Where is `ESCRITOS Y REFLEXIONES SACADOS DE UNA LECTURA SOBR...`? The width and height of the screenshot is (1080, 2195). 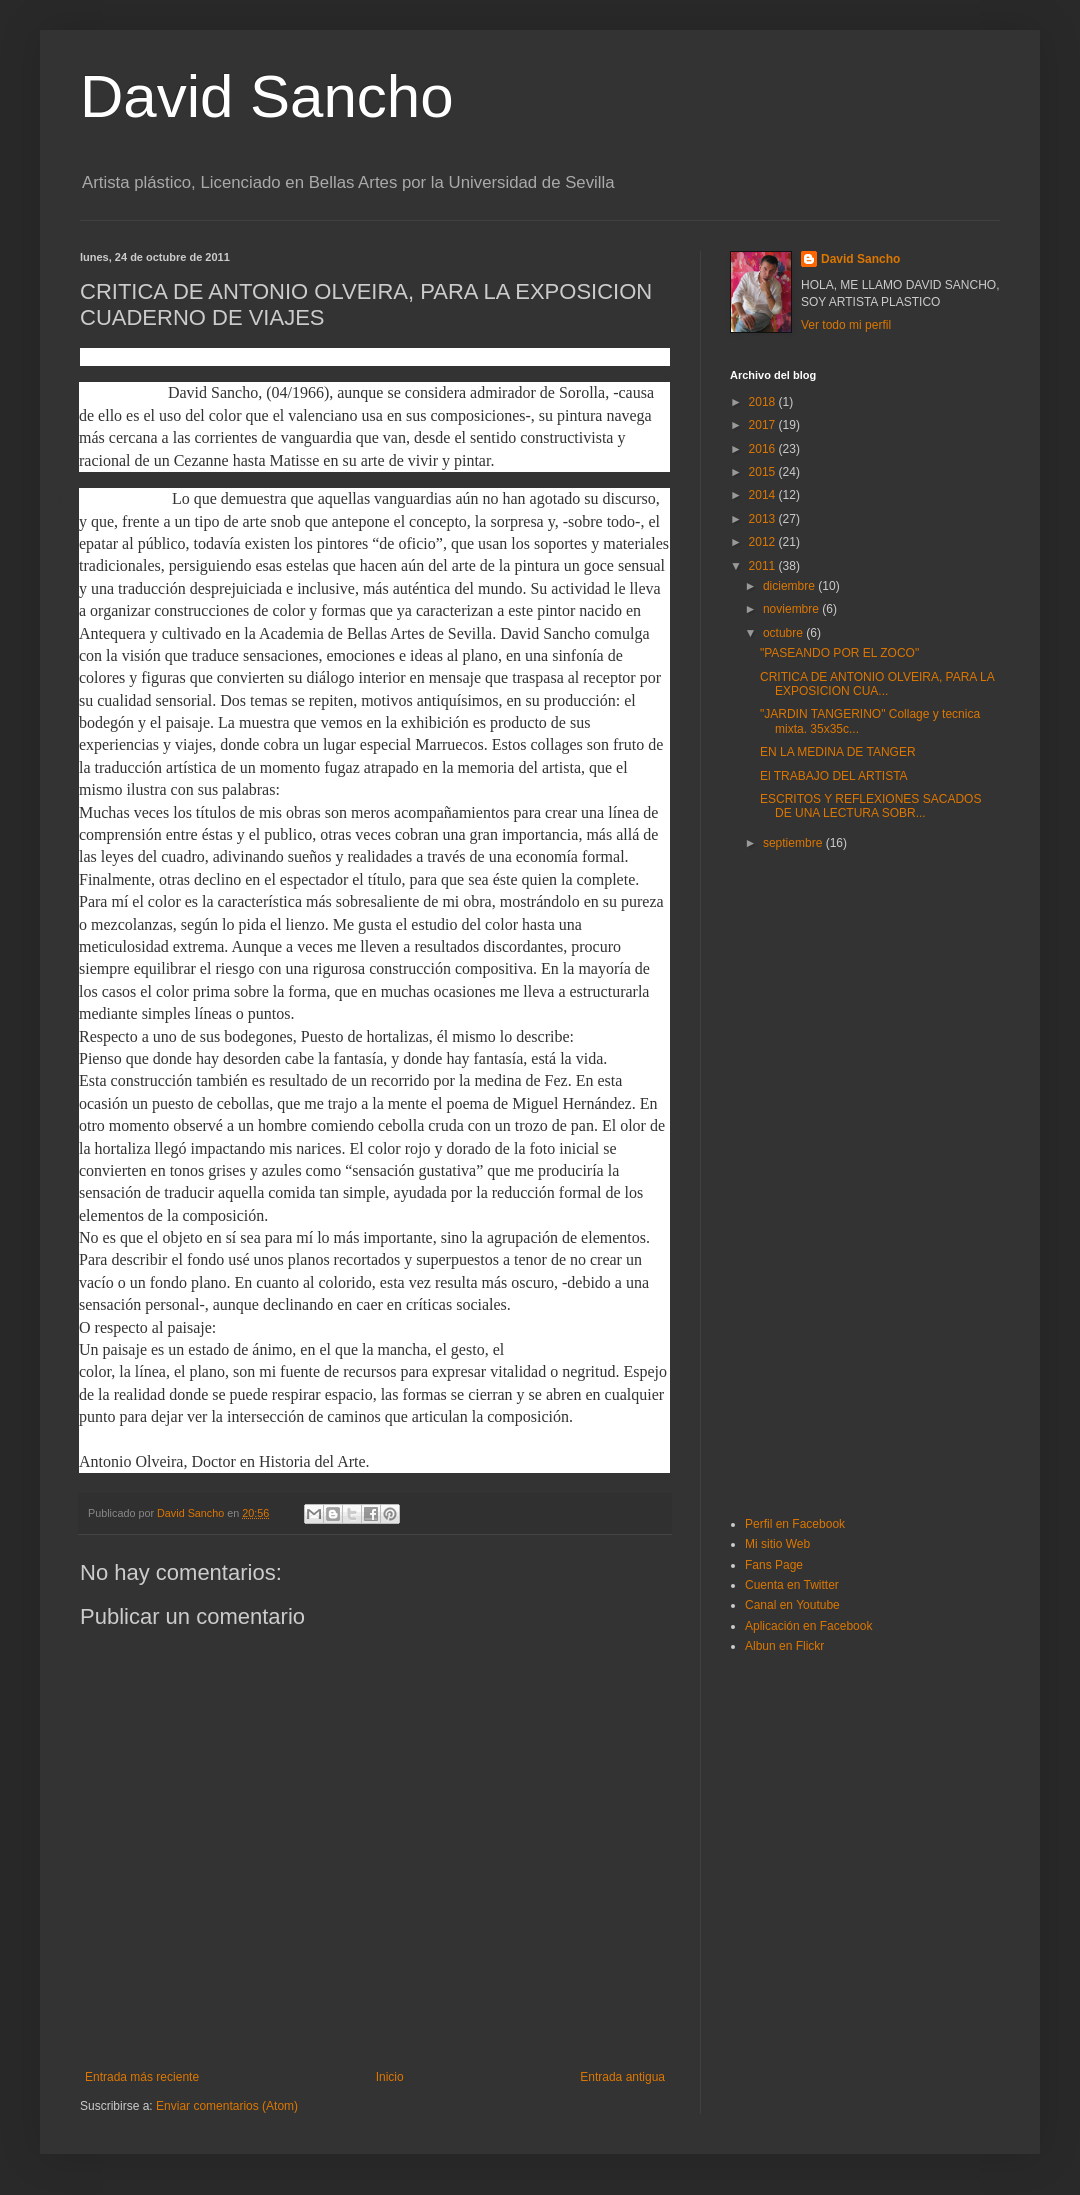
ESCRITOS Y REFLEXIONES SACADOS DE UNA LECTURA SOBR... is located at coordinates (870, 806).